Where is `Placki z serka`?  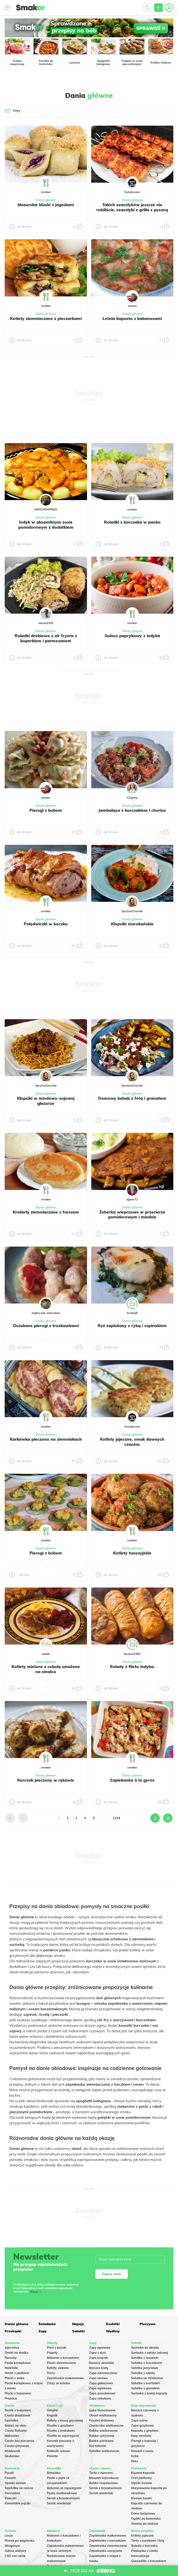 Placki z serka is located at coordinates (14, 2378).